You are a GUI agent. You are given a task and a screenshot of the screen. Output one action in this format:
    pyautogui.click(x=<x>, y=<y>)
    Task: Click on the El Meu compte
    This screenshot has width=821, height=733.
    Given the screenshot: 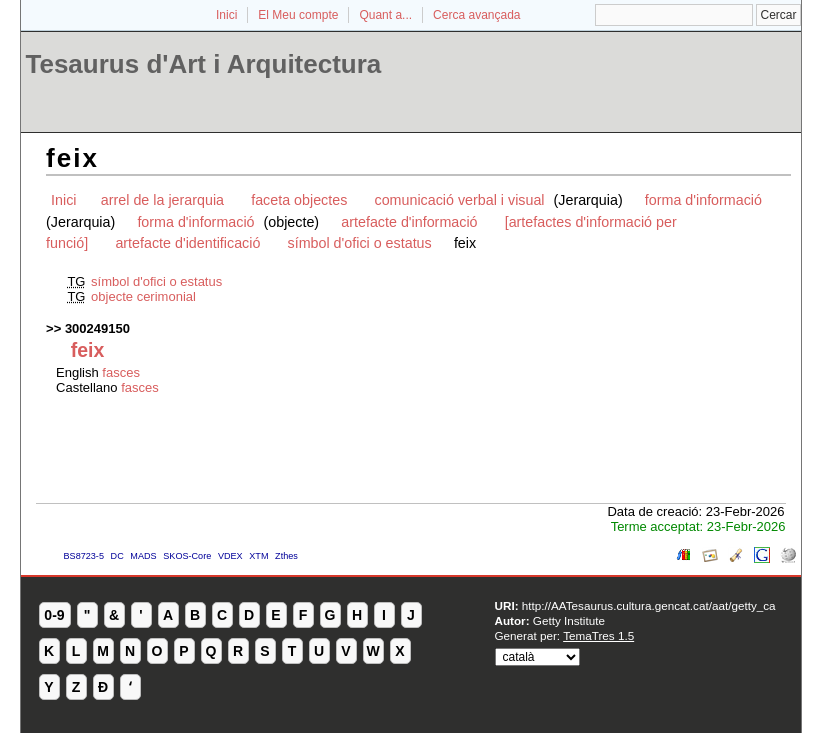 What is the action you would take?
    pyautogui.click(x=298, y=15)
    